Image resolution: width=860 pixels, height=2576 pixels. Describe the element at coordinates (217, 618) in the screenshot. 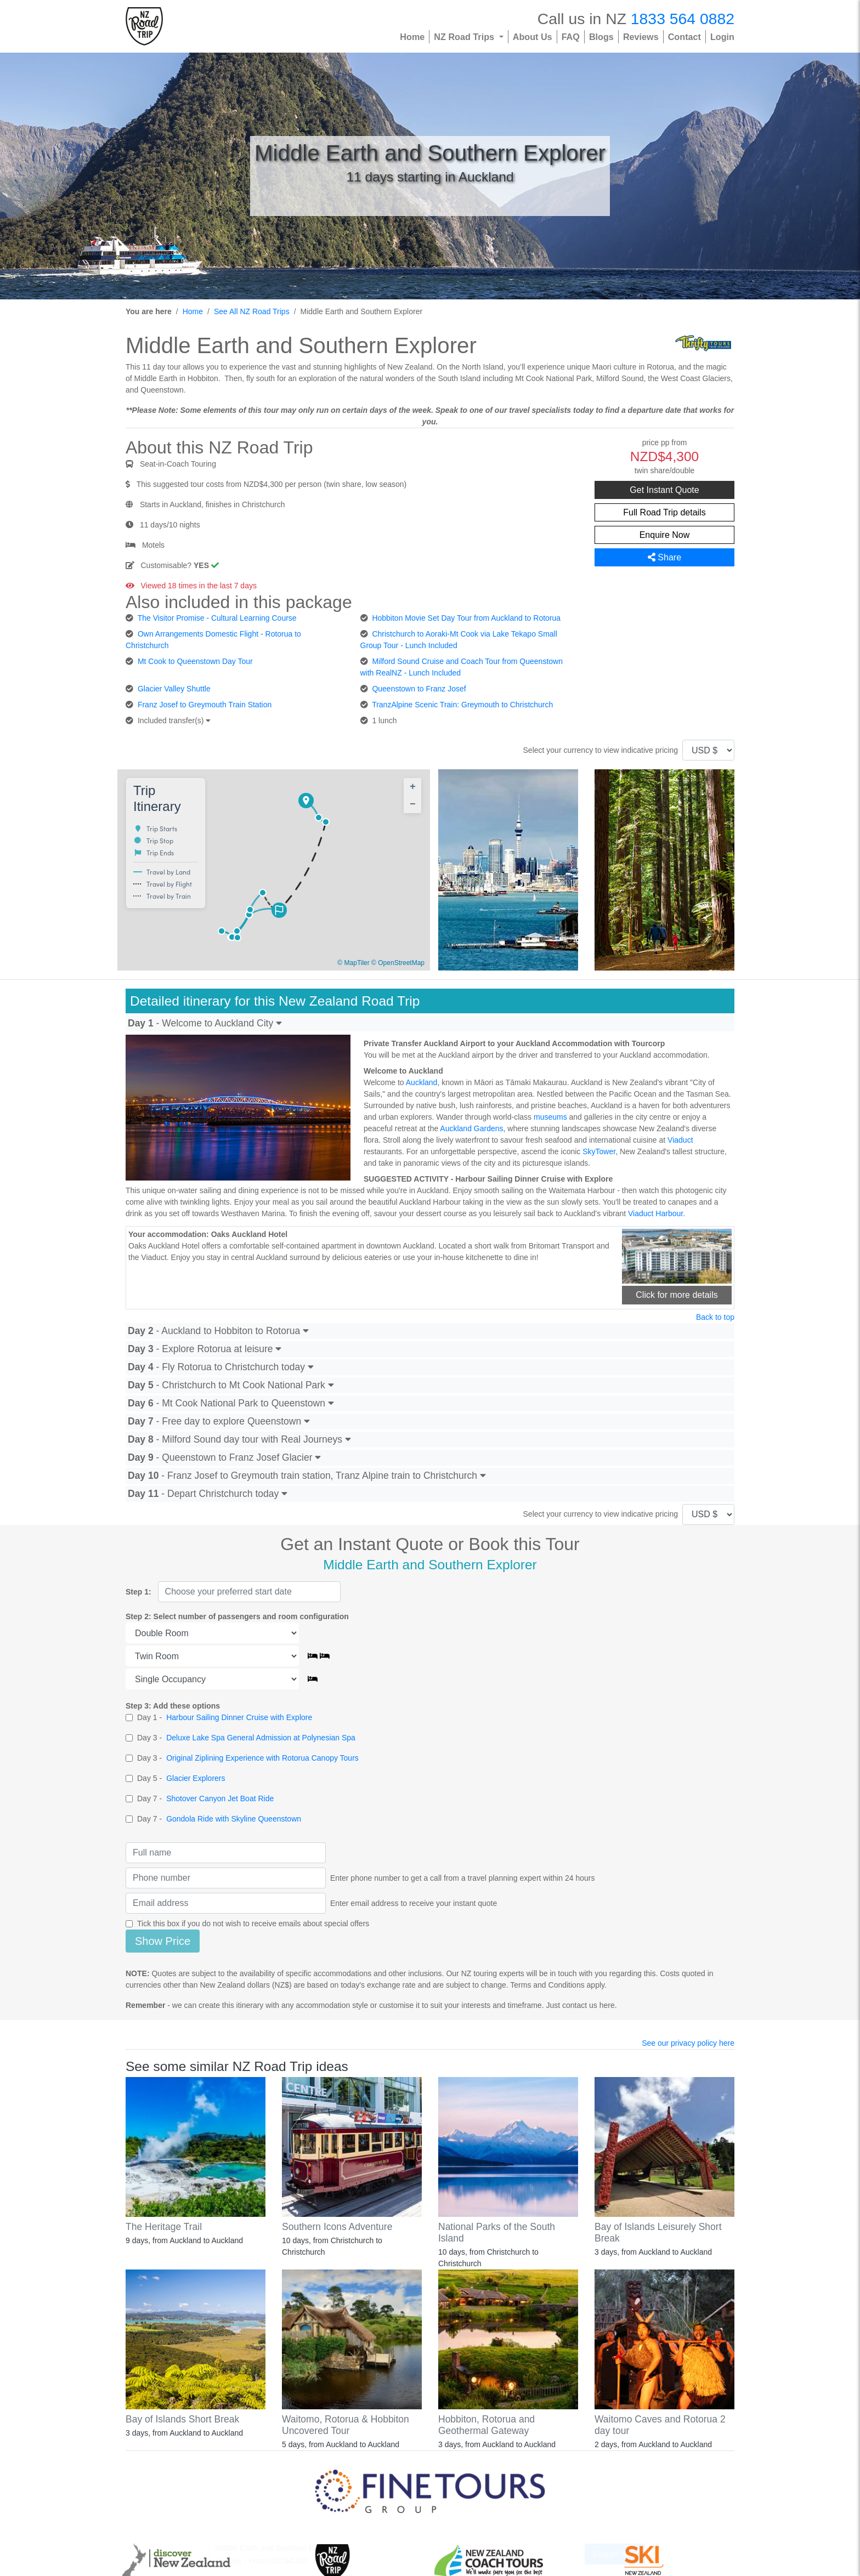

I see `The Visitor Promise - Cultural Learning Course` at that location.